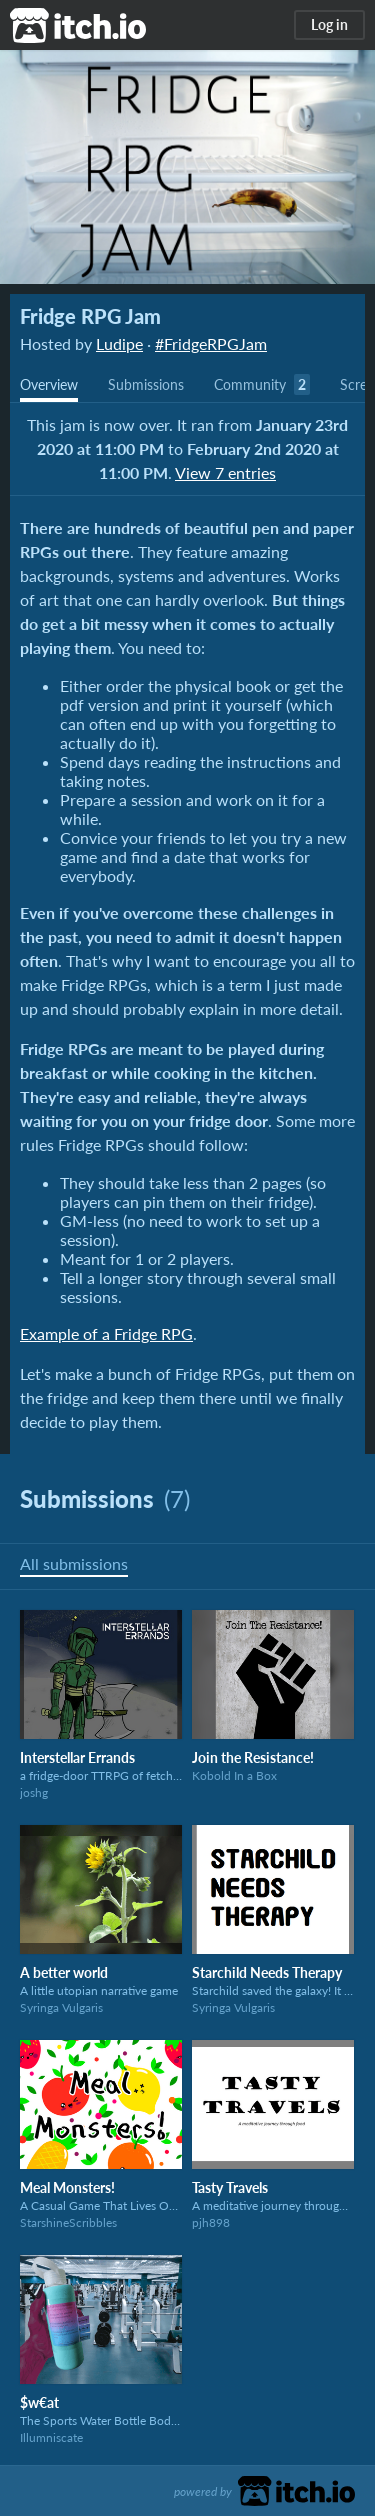 The height and width of the screenshot is (2516, 375). I want to click on Overview, so click(49, 384).